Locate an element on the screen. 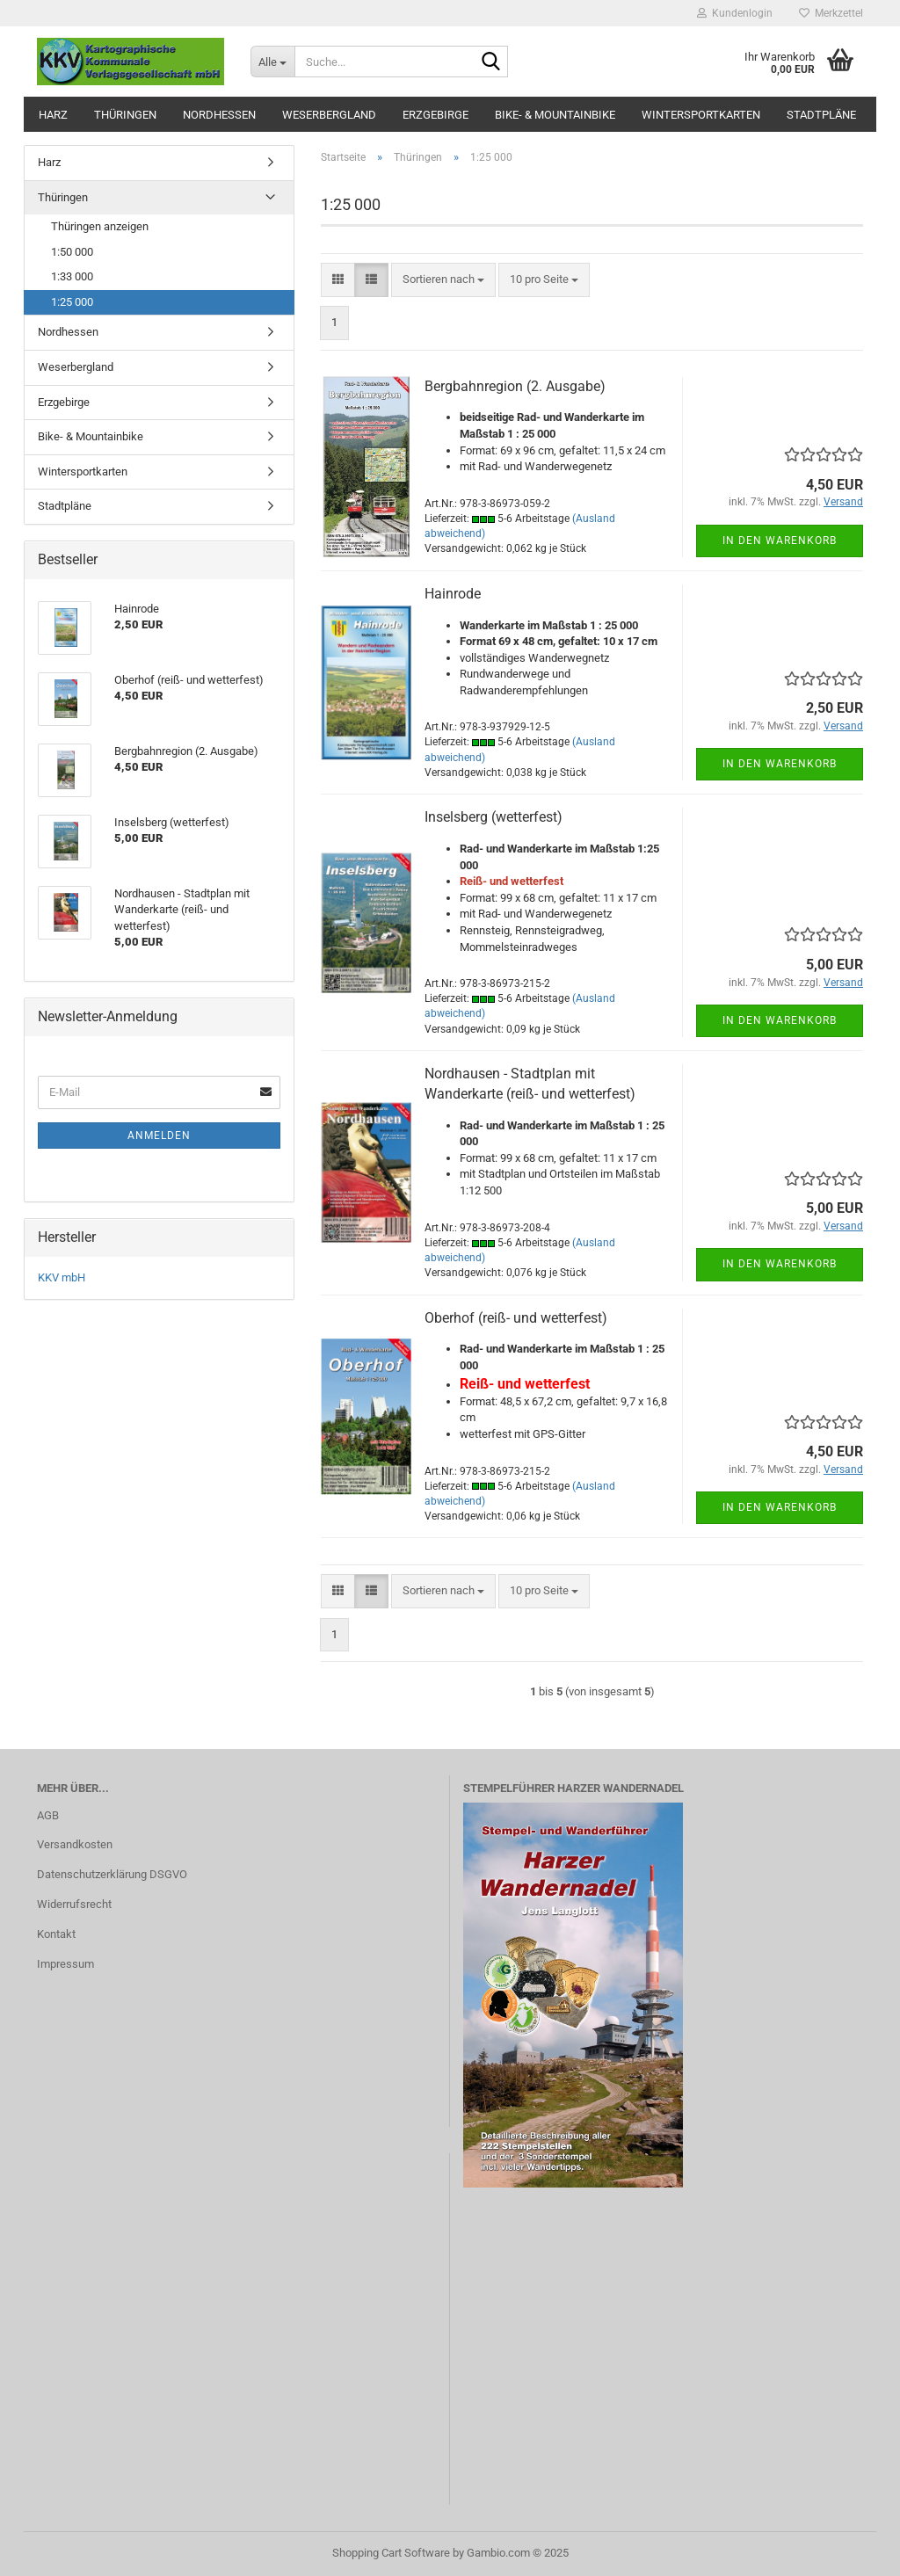 Image resolution: width=900 pixels, height=2576 pixels. Thüringen anzeigen is located at coordinates (100, 226).